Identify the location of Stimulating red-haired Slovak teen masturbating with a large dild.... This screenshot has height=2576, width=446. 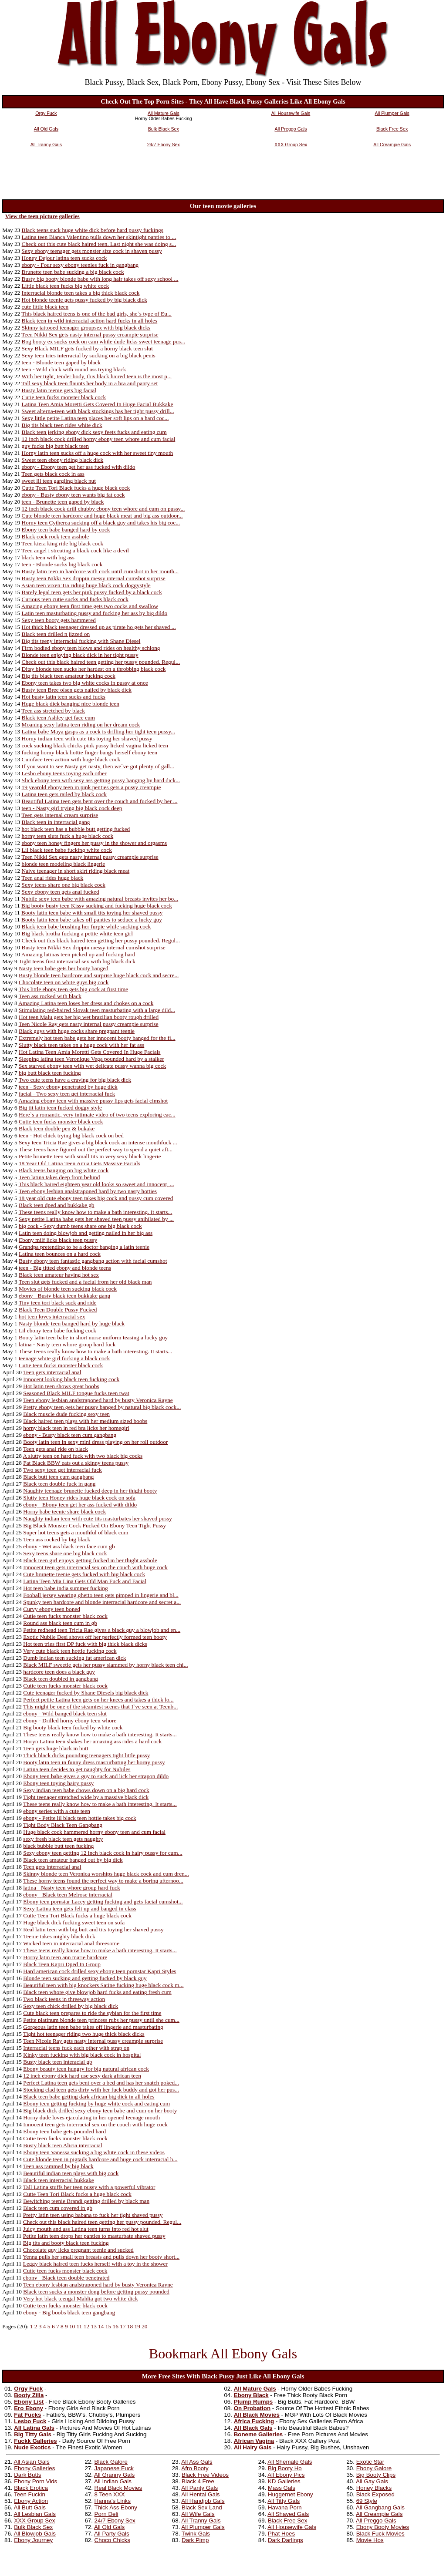
(97, 1010).